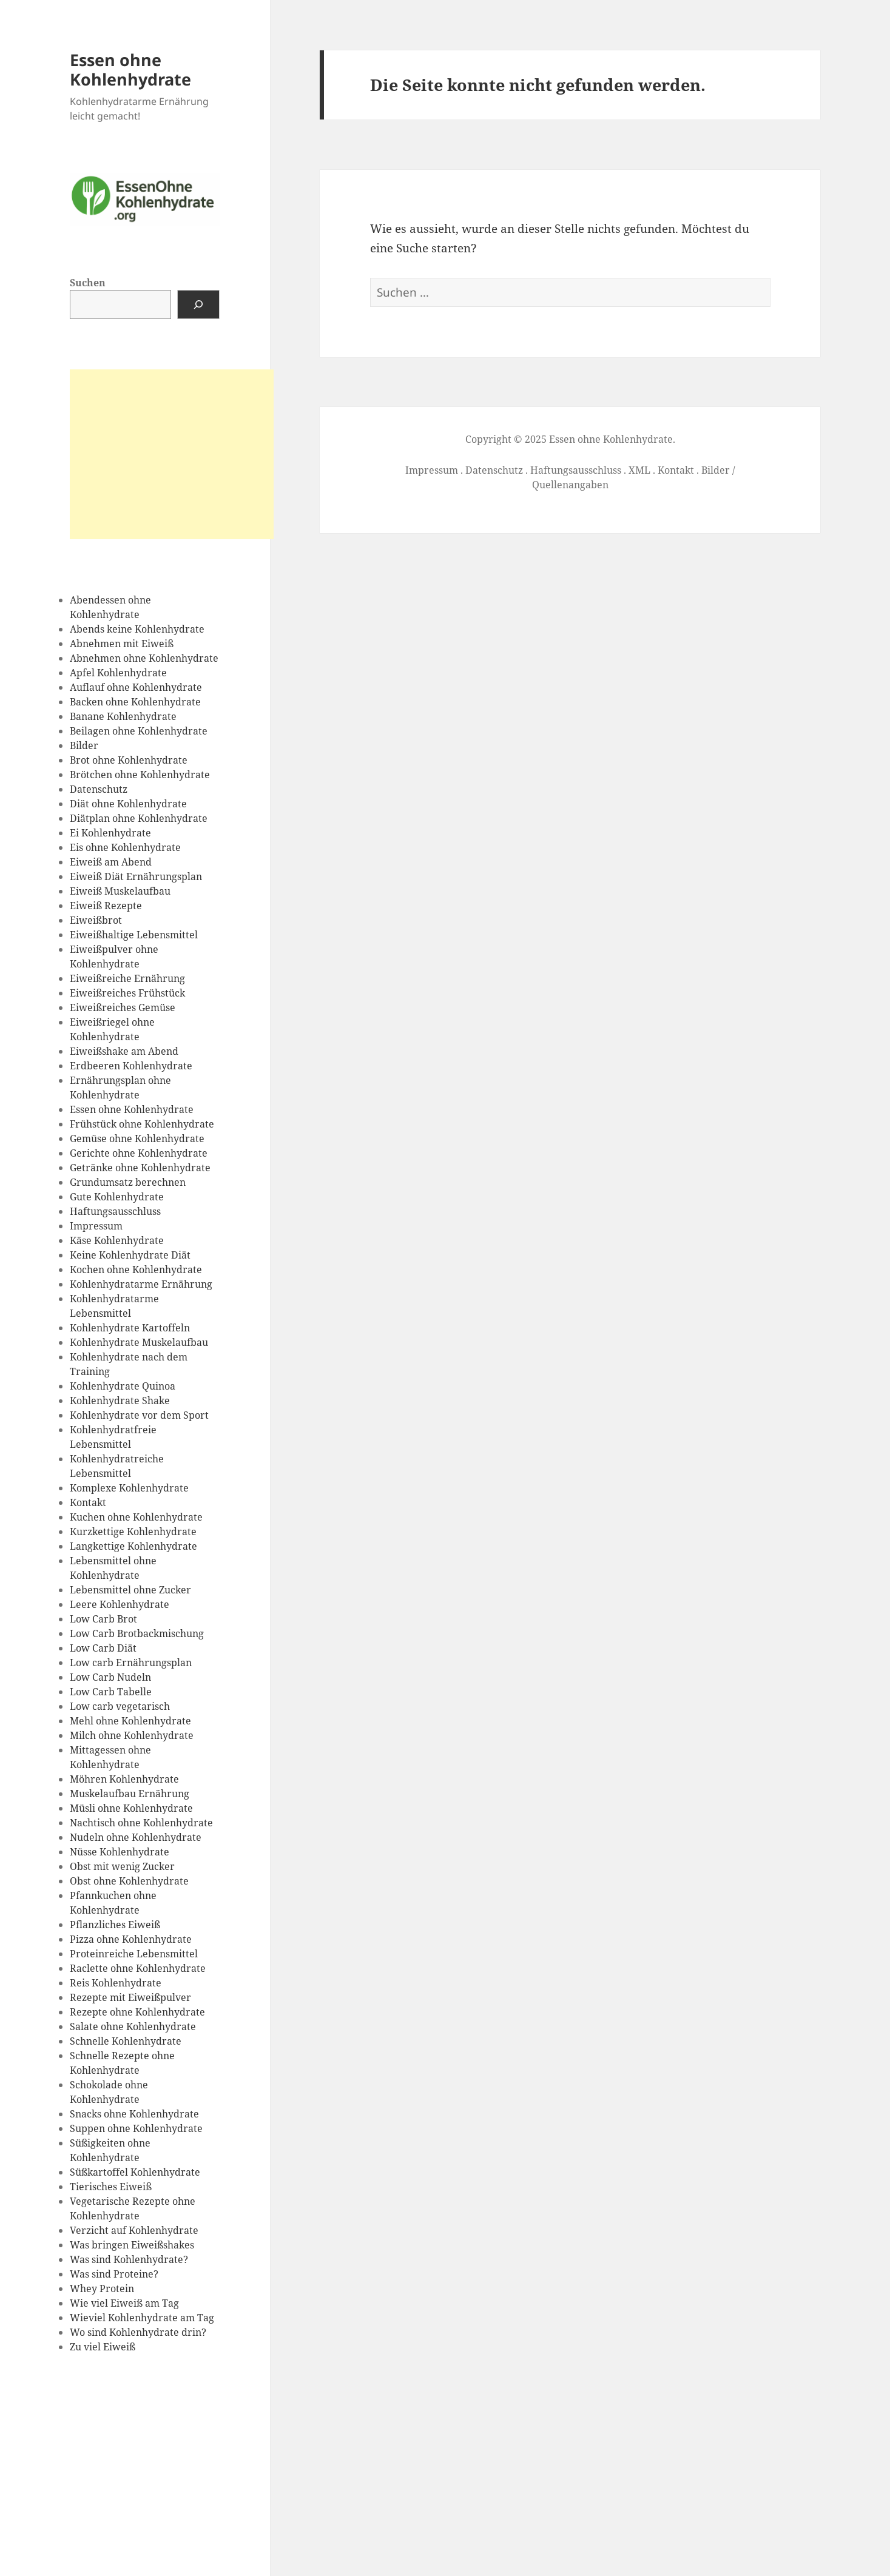  What do you see at coordinates (138, 731) in the screenshot?
I see `Beilagen ohne Kohlenhydrate` at bounding box center [138, 731].